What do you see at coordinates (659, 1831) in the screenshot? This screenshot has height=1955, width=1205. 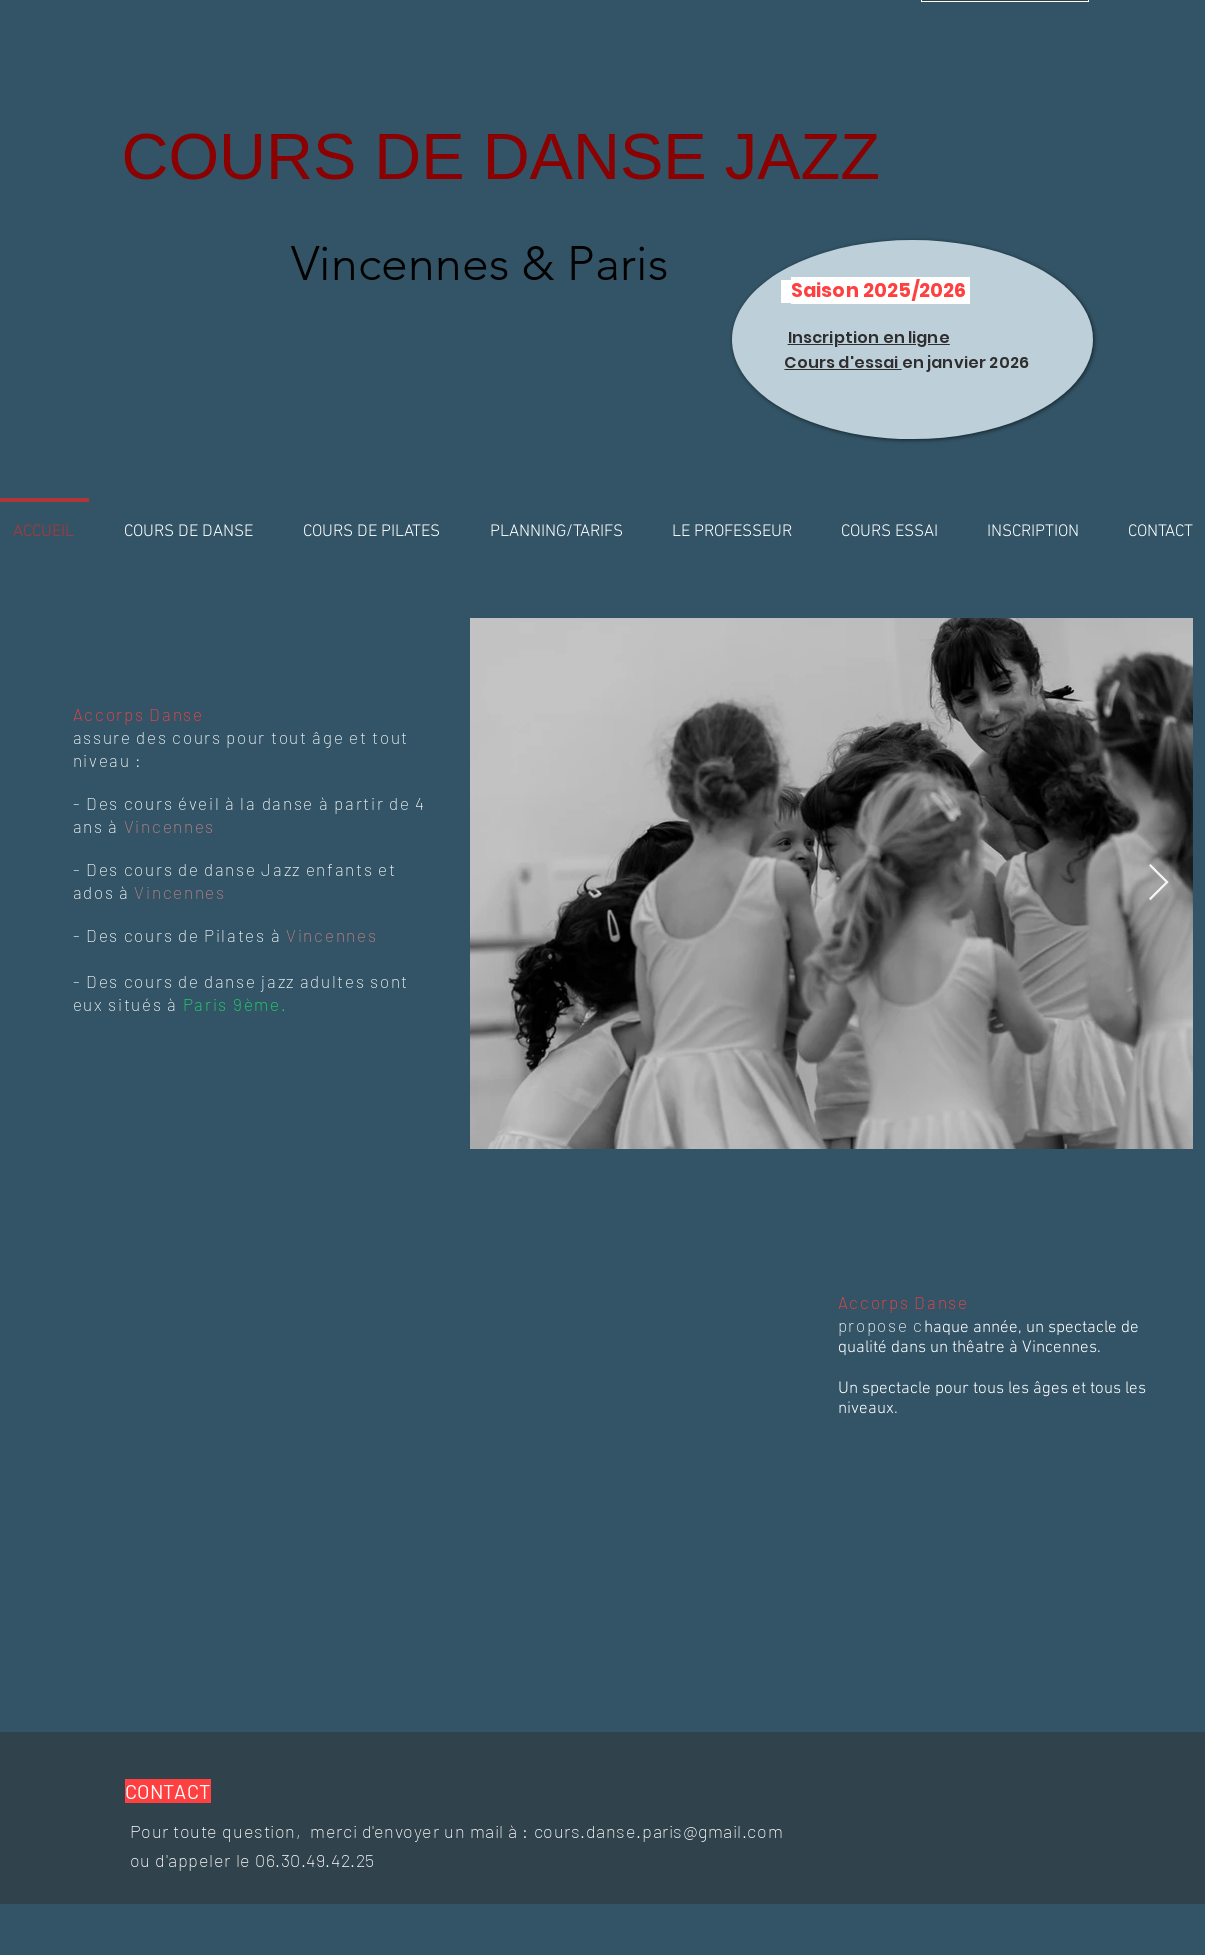 I see `cours.danse.paris@gmail.com` at bounding box center [659, 1831].